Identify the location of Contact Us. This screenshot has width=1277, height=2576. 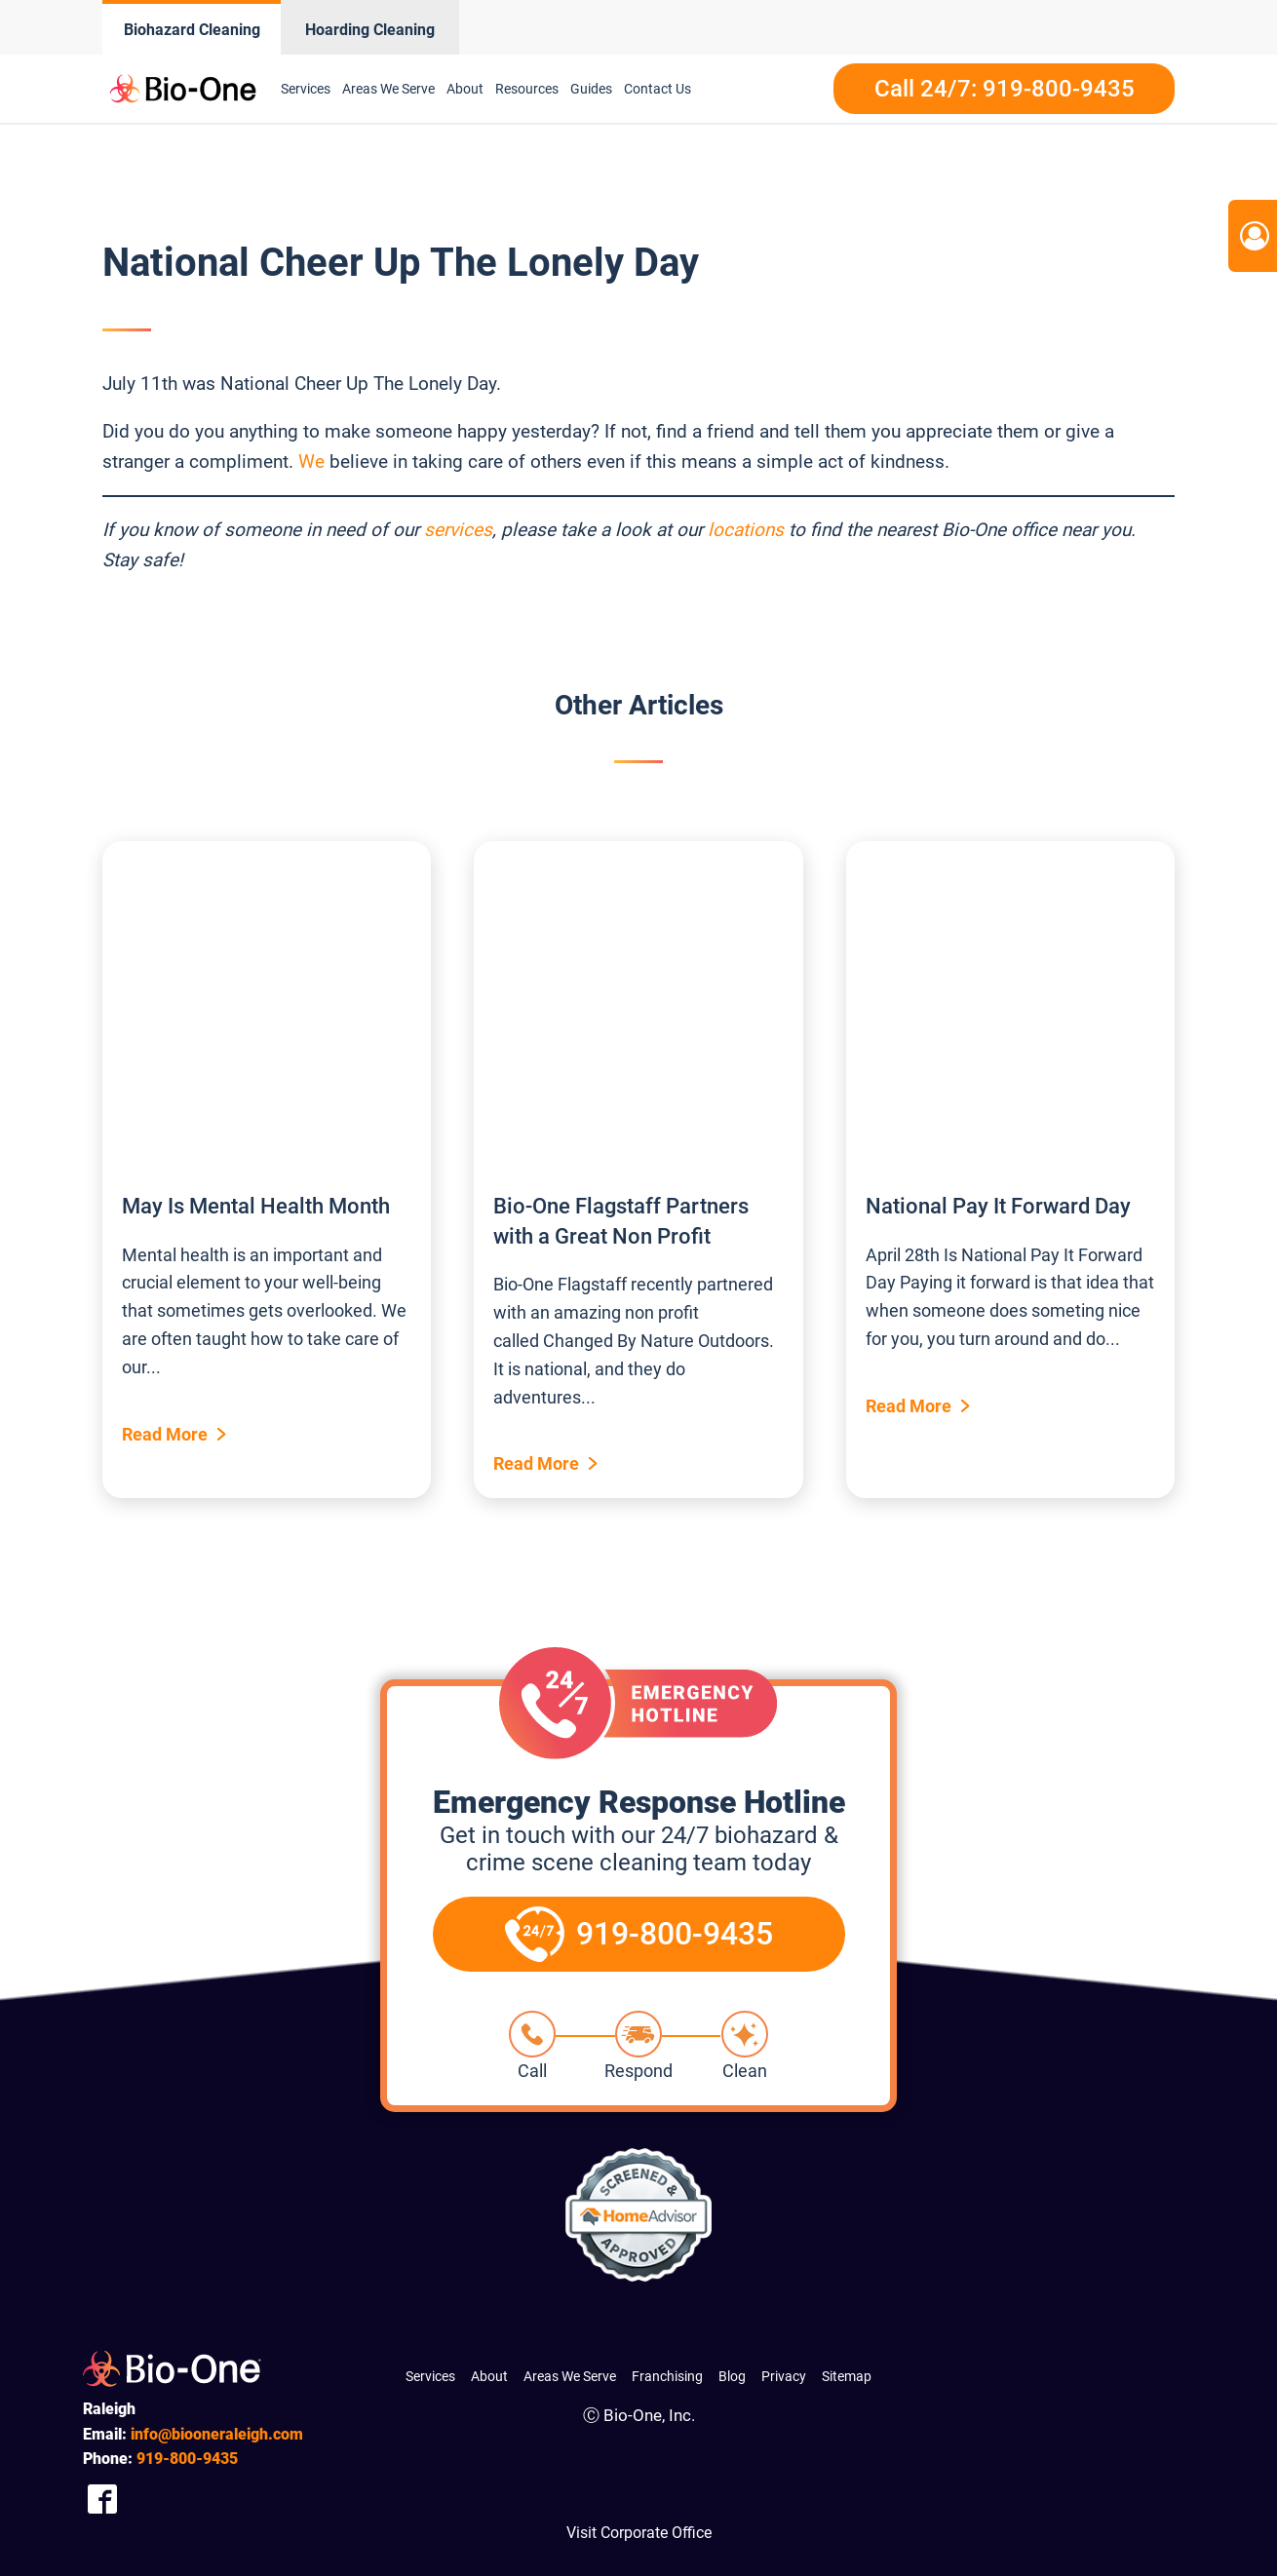
(657, 88).